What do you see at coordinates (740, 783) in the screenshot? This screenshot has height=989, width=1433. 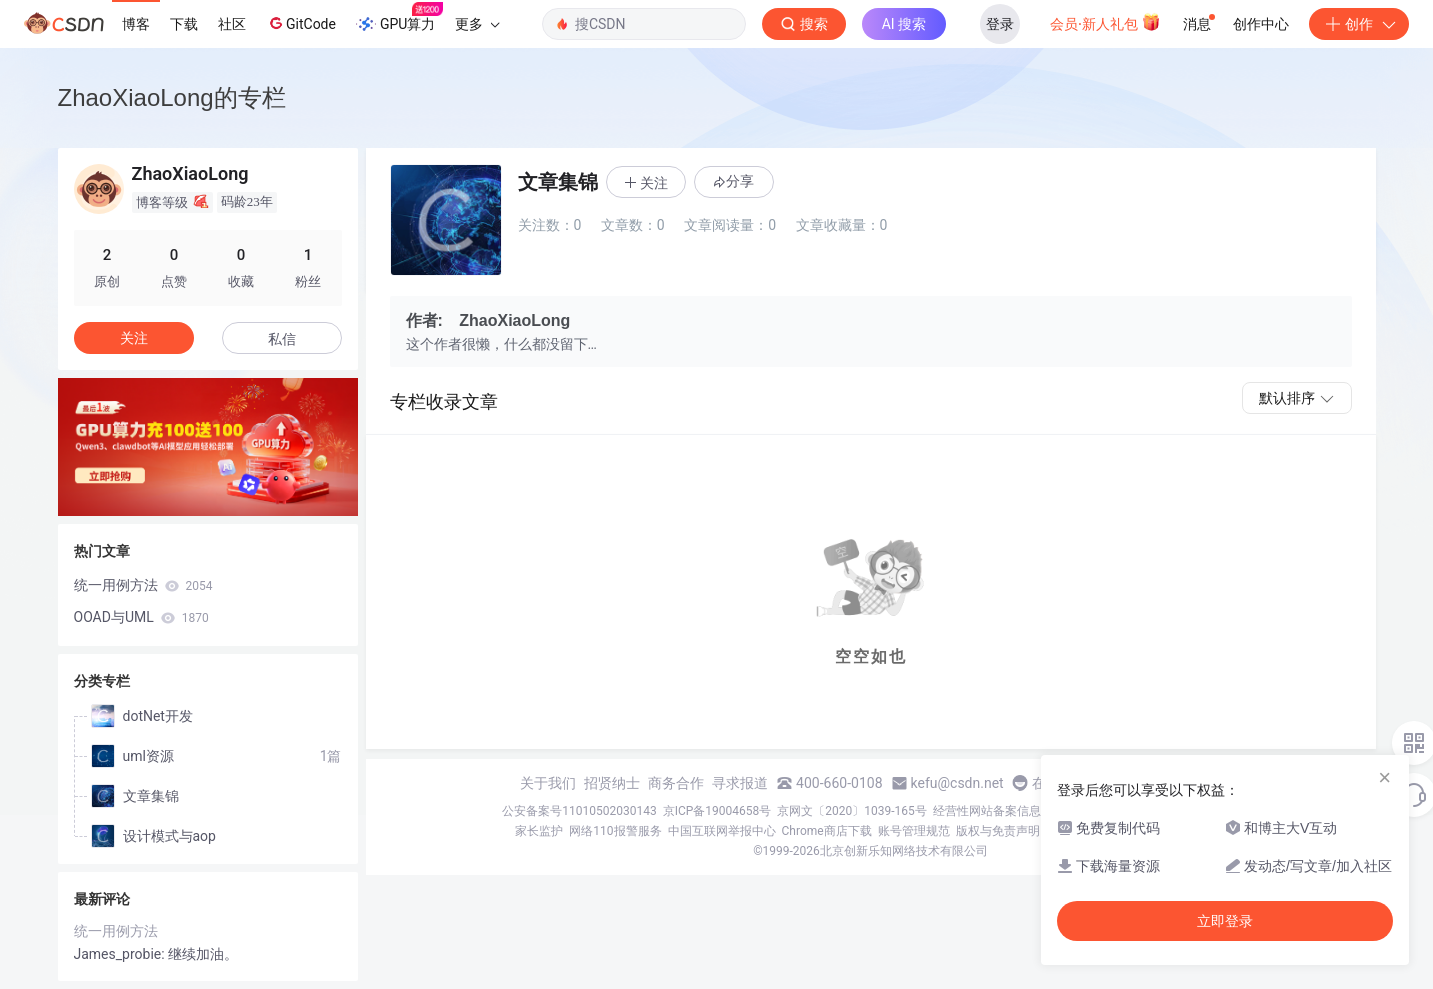 I see `寻求报道` at bounding box center [740, 783].